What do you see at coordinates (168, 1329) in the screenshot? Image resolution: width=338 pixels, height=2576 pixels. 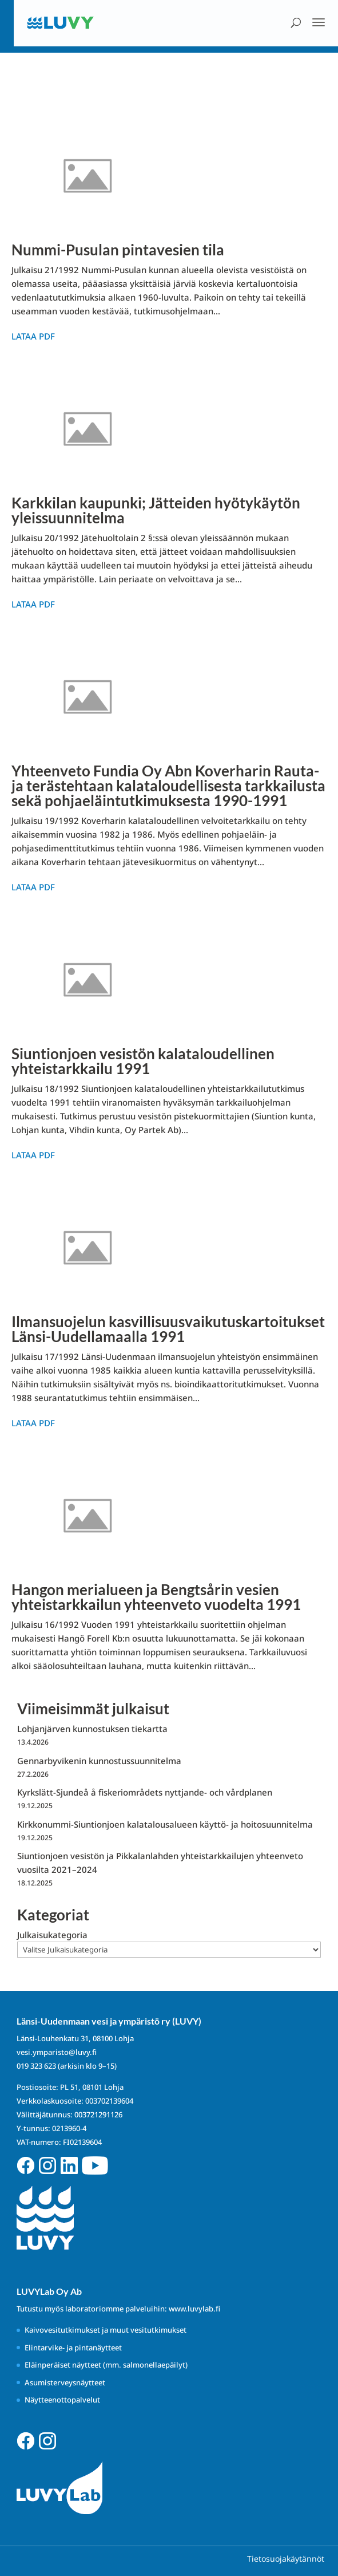 I see `Ilmansuojelun kasvillisuusvaikutuskartoitukset Länsi-Uudellamaalla 1991` at bounding box center [168, 1329].